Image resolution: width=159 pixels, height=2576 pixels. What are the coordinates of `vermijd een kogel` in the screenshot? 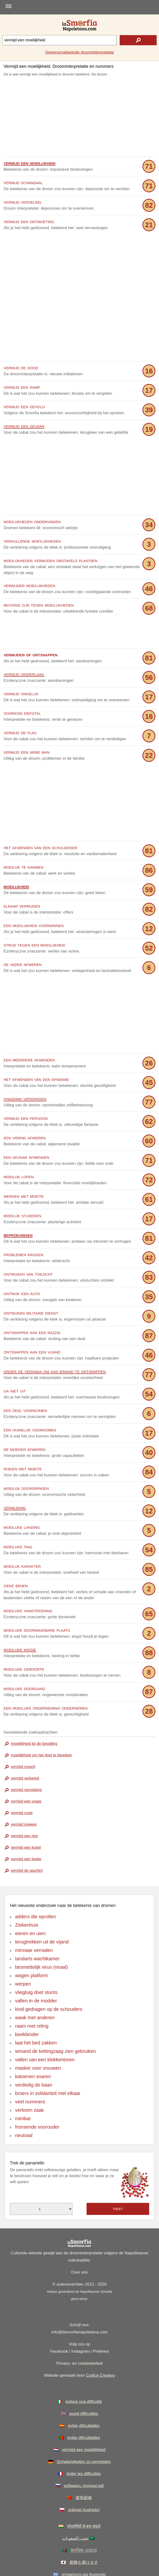 It's located at (26, 1826).